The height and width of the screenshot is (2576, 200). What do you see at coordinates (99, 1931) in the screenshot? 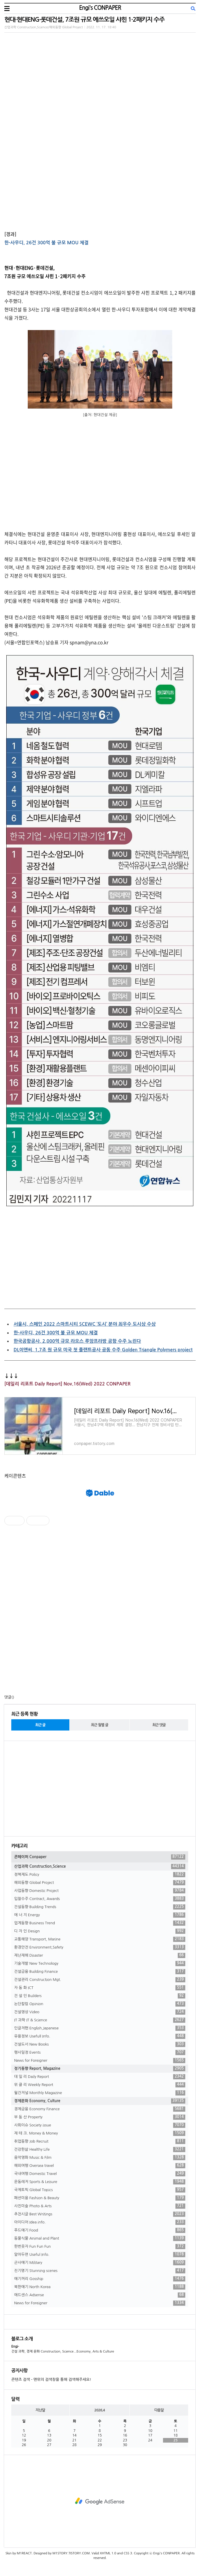
I see `디 자 인 Design` at bounding box center [99, 1931].